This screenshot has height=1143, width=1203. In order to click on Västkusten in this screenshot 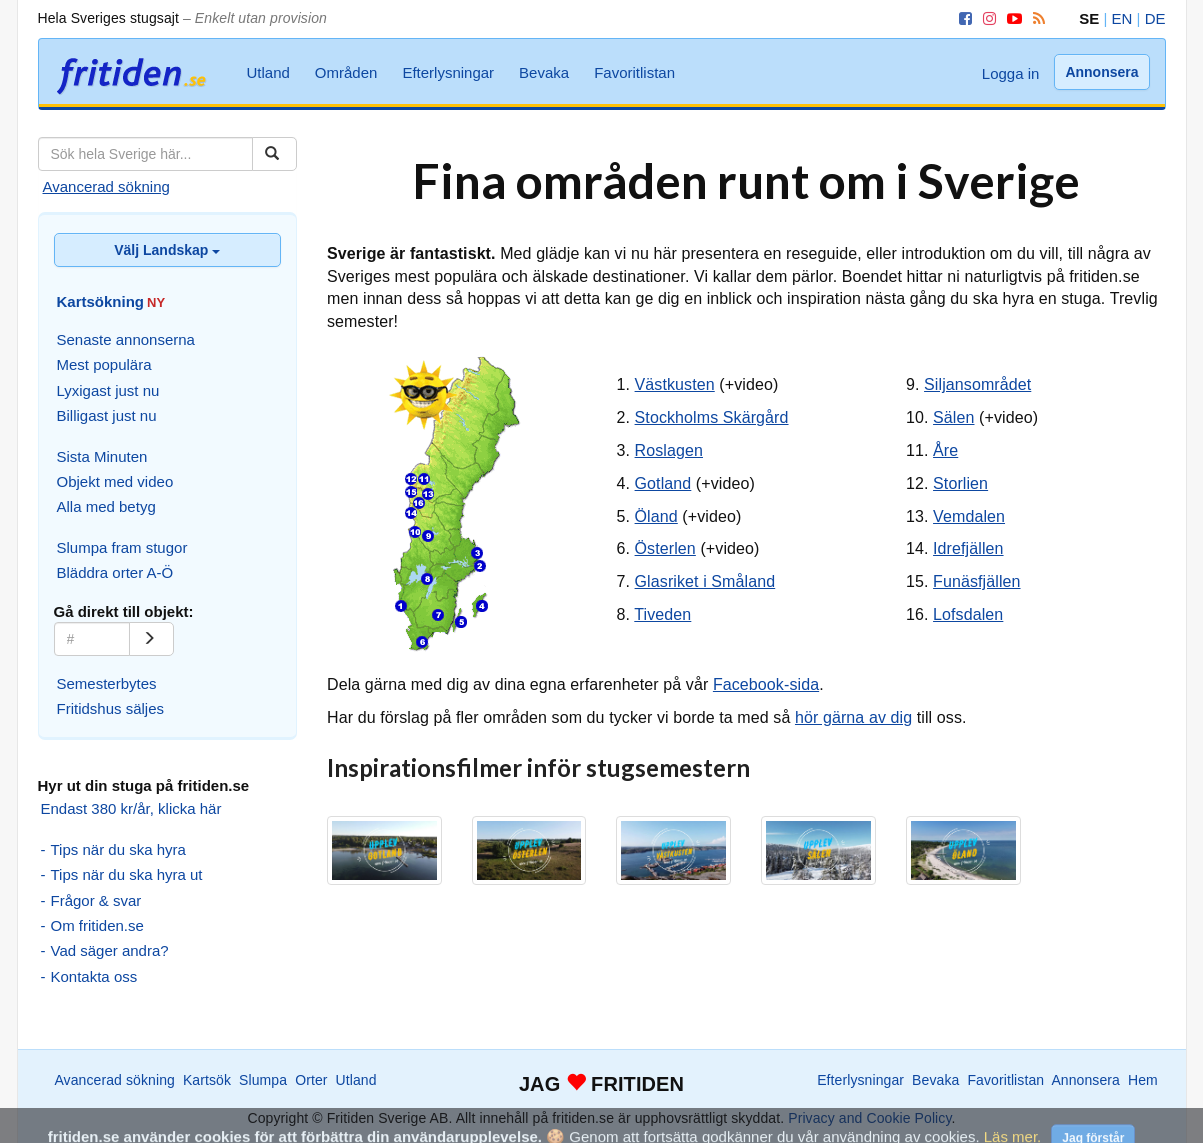, I will do `click(675, 384)`.